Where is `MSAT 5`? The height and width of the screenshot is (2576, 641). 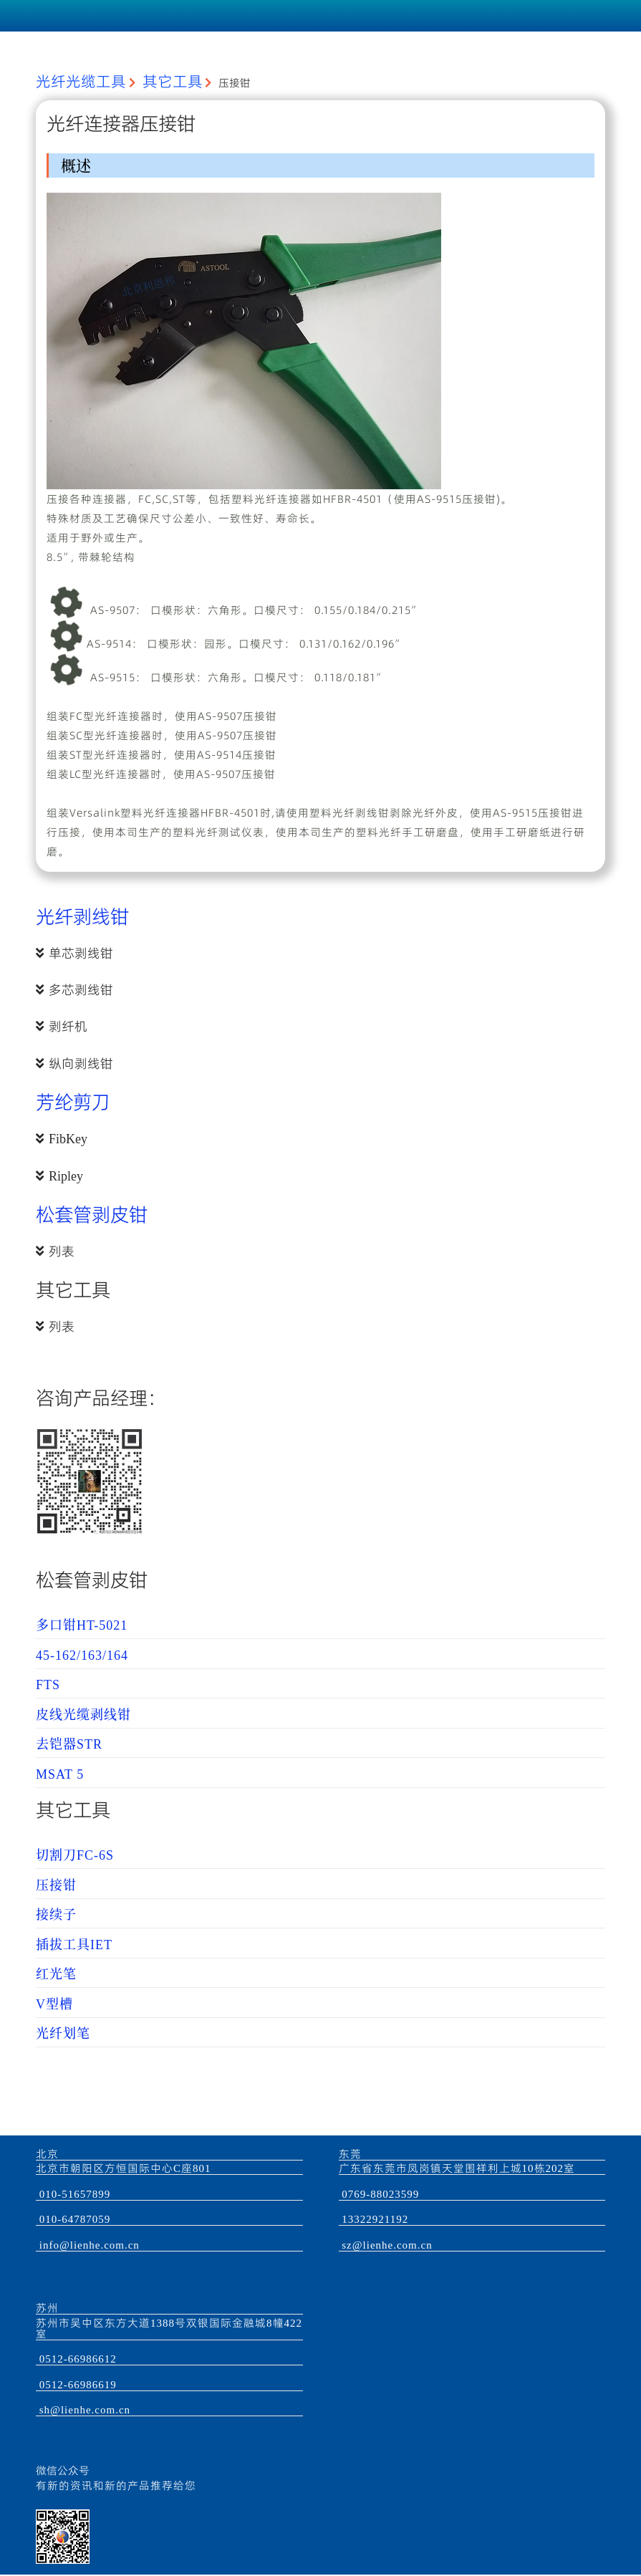 MSAT 5 is located at coordinates (60, 1774).